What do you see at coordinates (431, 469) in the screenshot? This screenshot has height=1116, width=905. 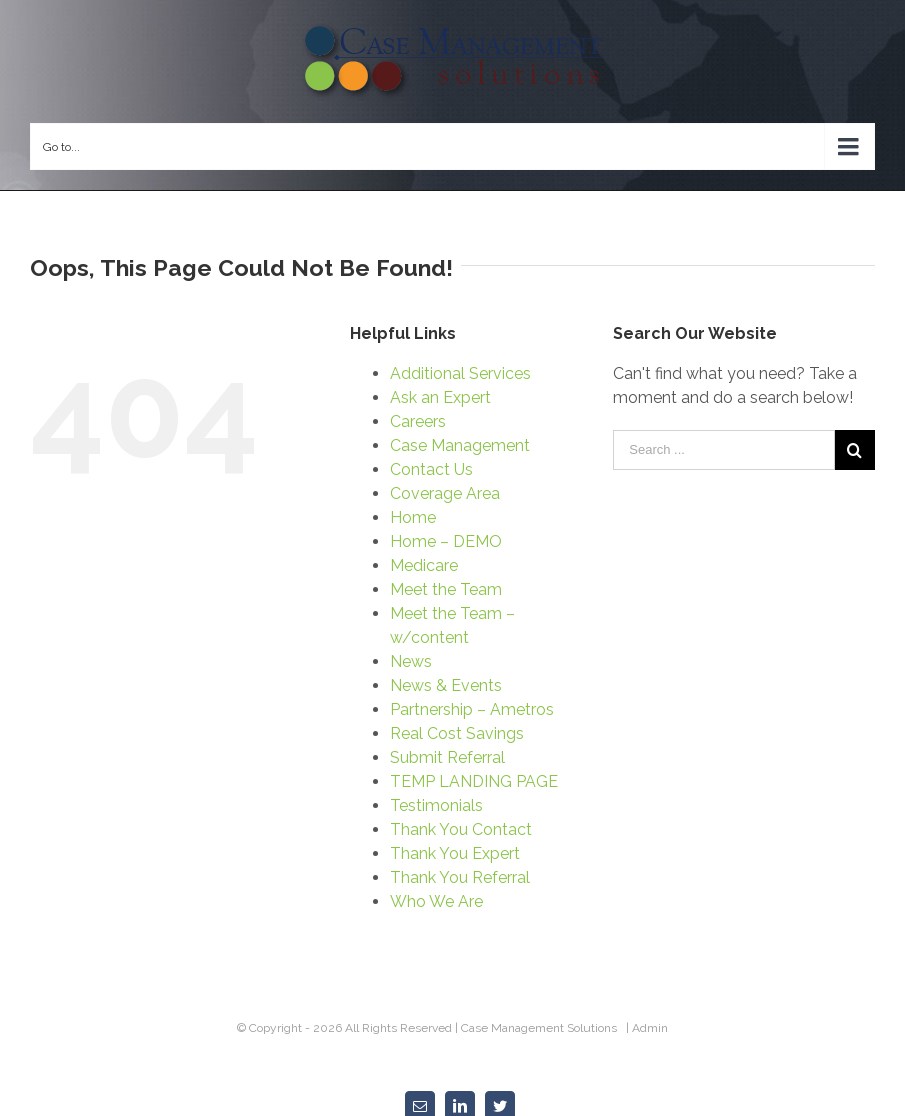 I see `Contact Us` at bounding box center [431, 469].